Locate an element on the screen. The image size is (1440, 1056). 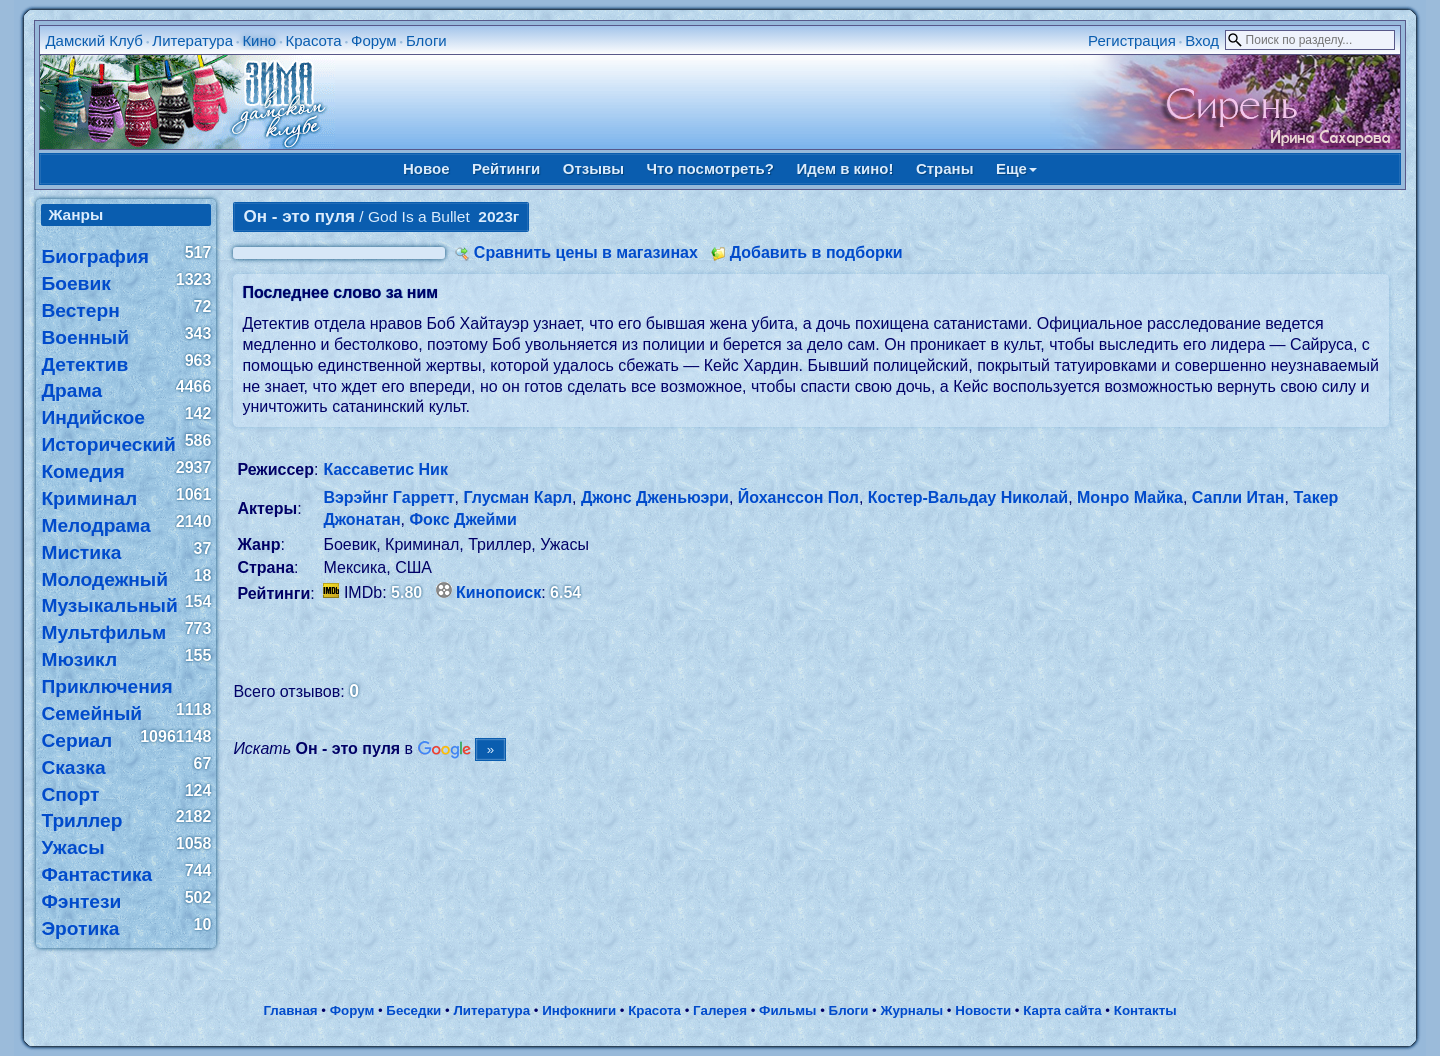
Дамский Клуб is located at coordinates (94, 40).